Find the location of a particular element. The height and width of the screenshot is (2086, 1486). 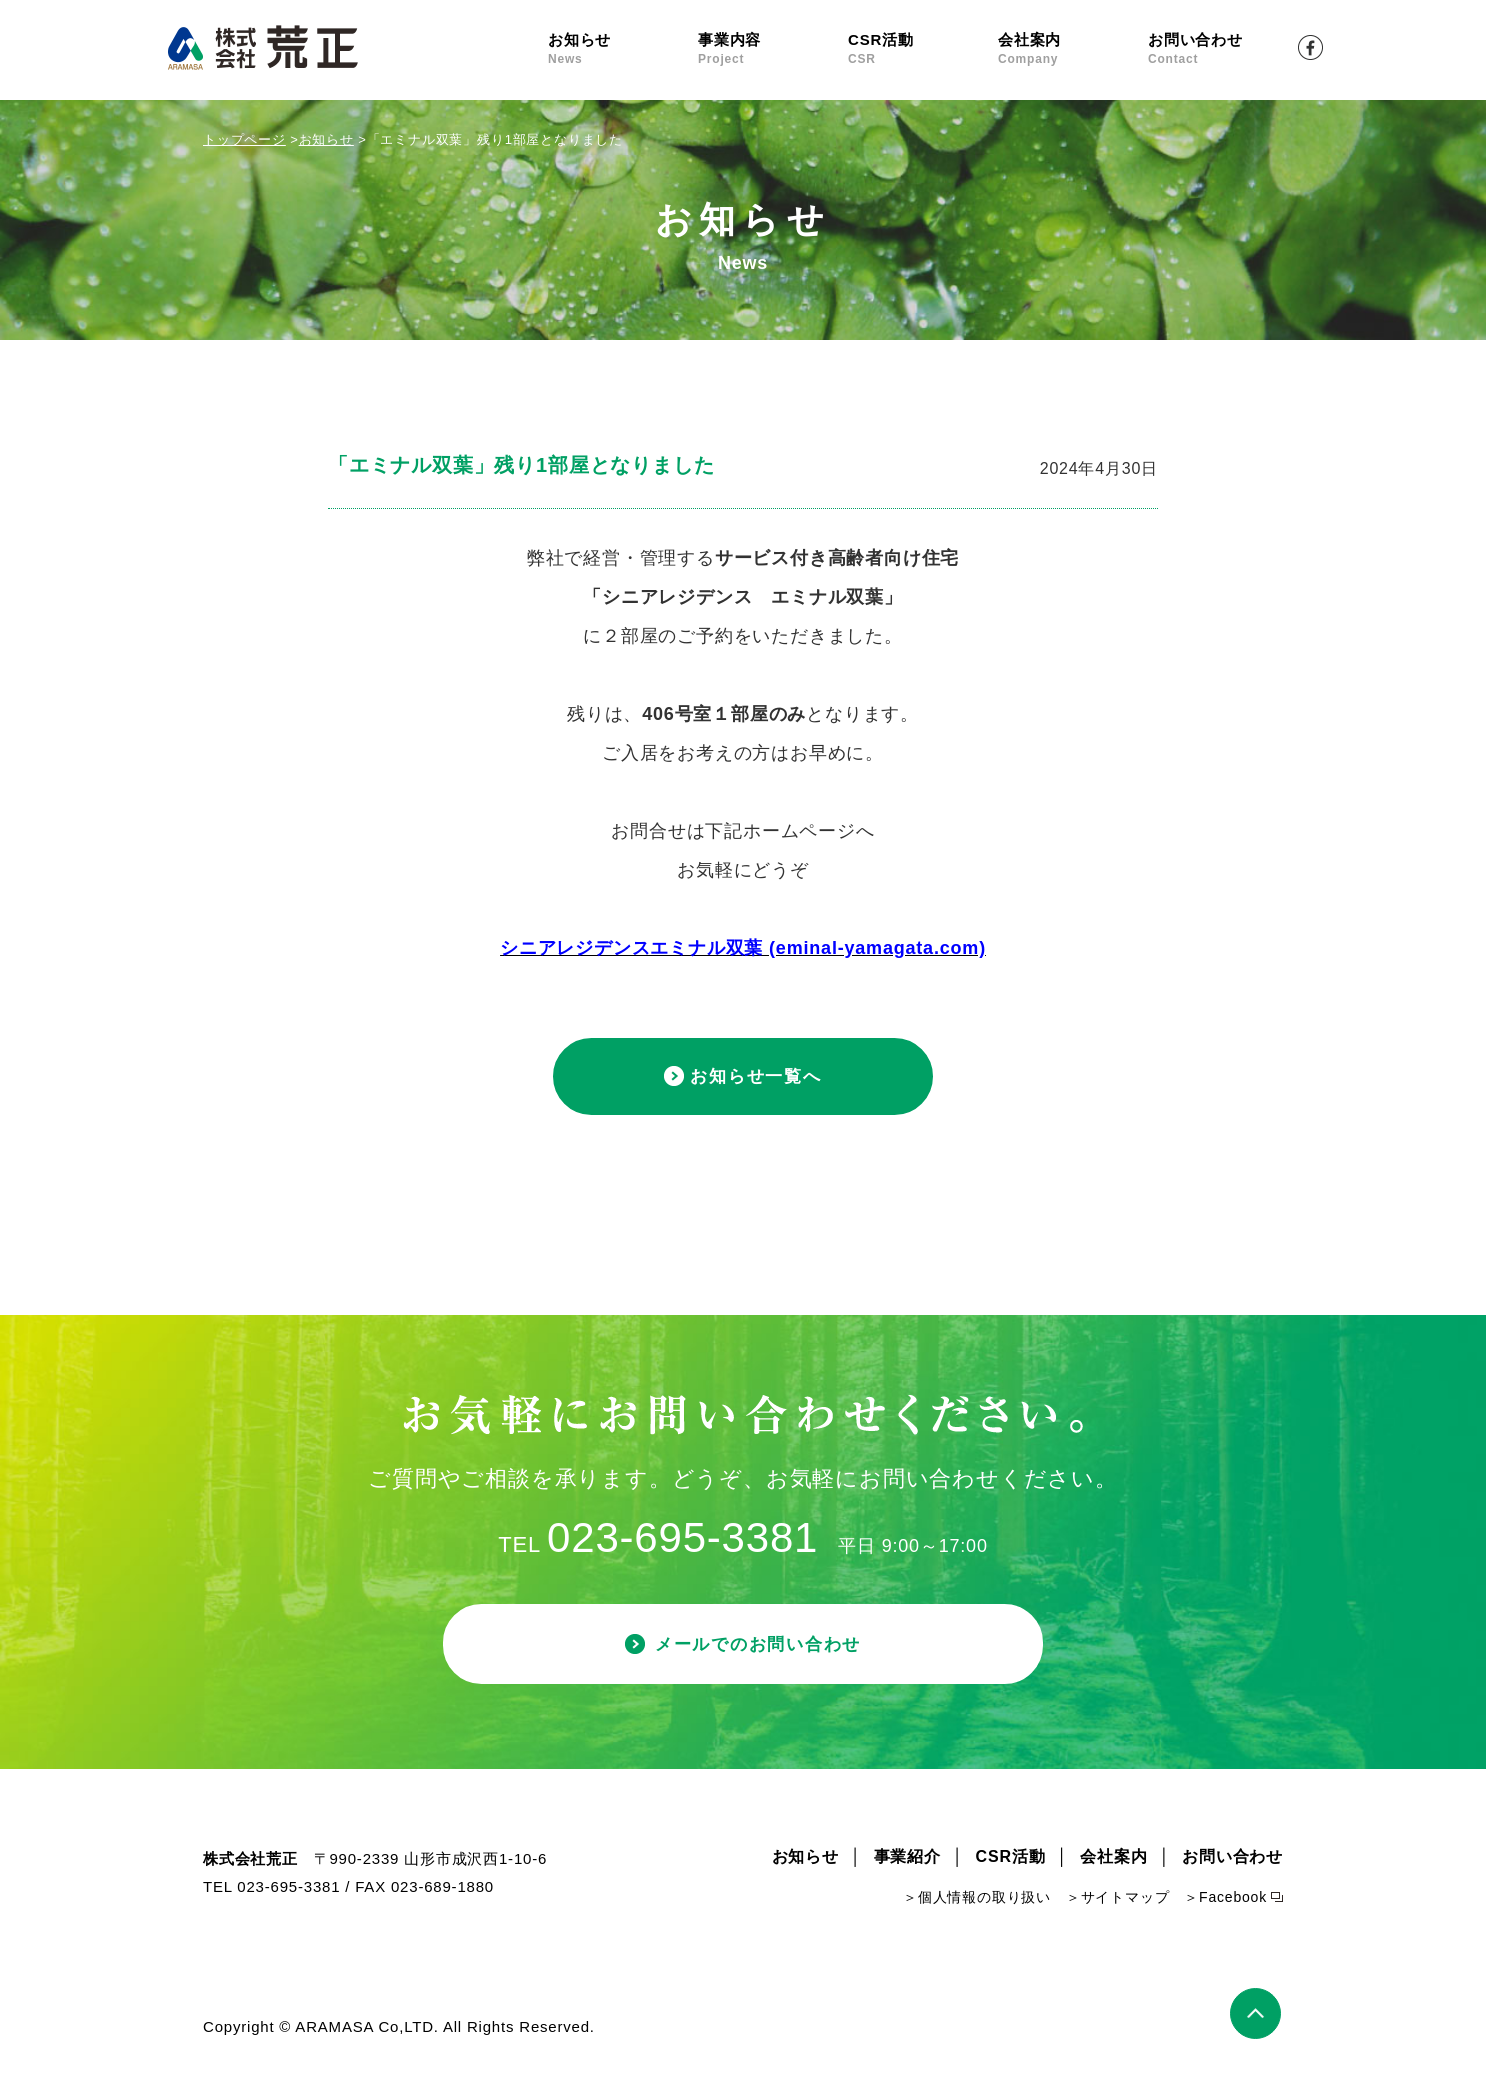

＞個人情報の取り扱い is located at coordinates (977, 1904).